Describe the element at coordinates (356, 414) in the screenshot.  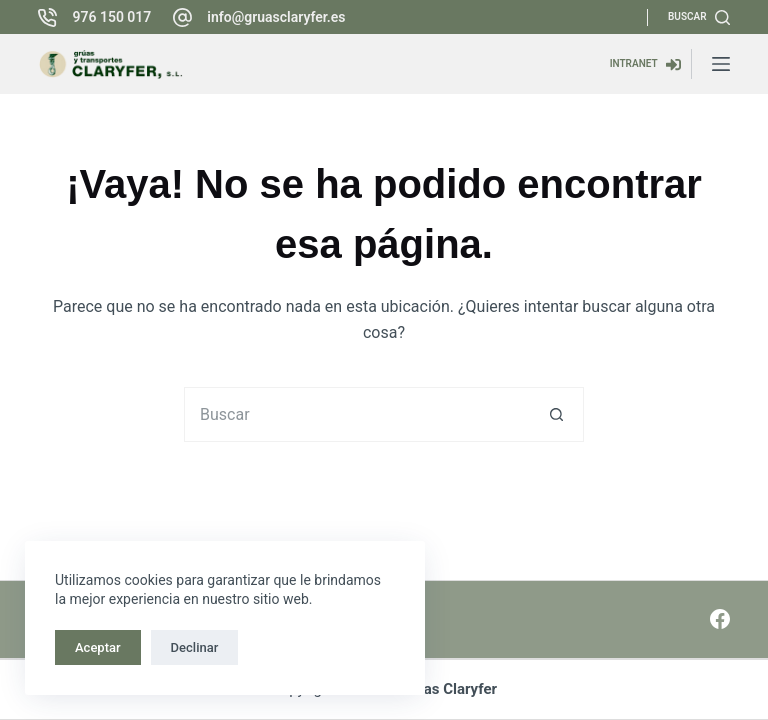
I see `[Buscar...]` at that location.